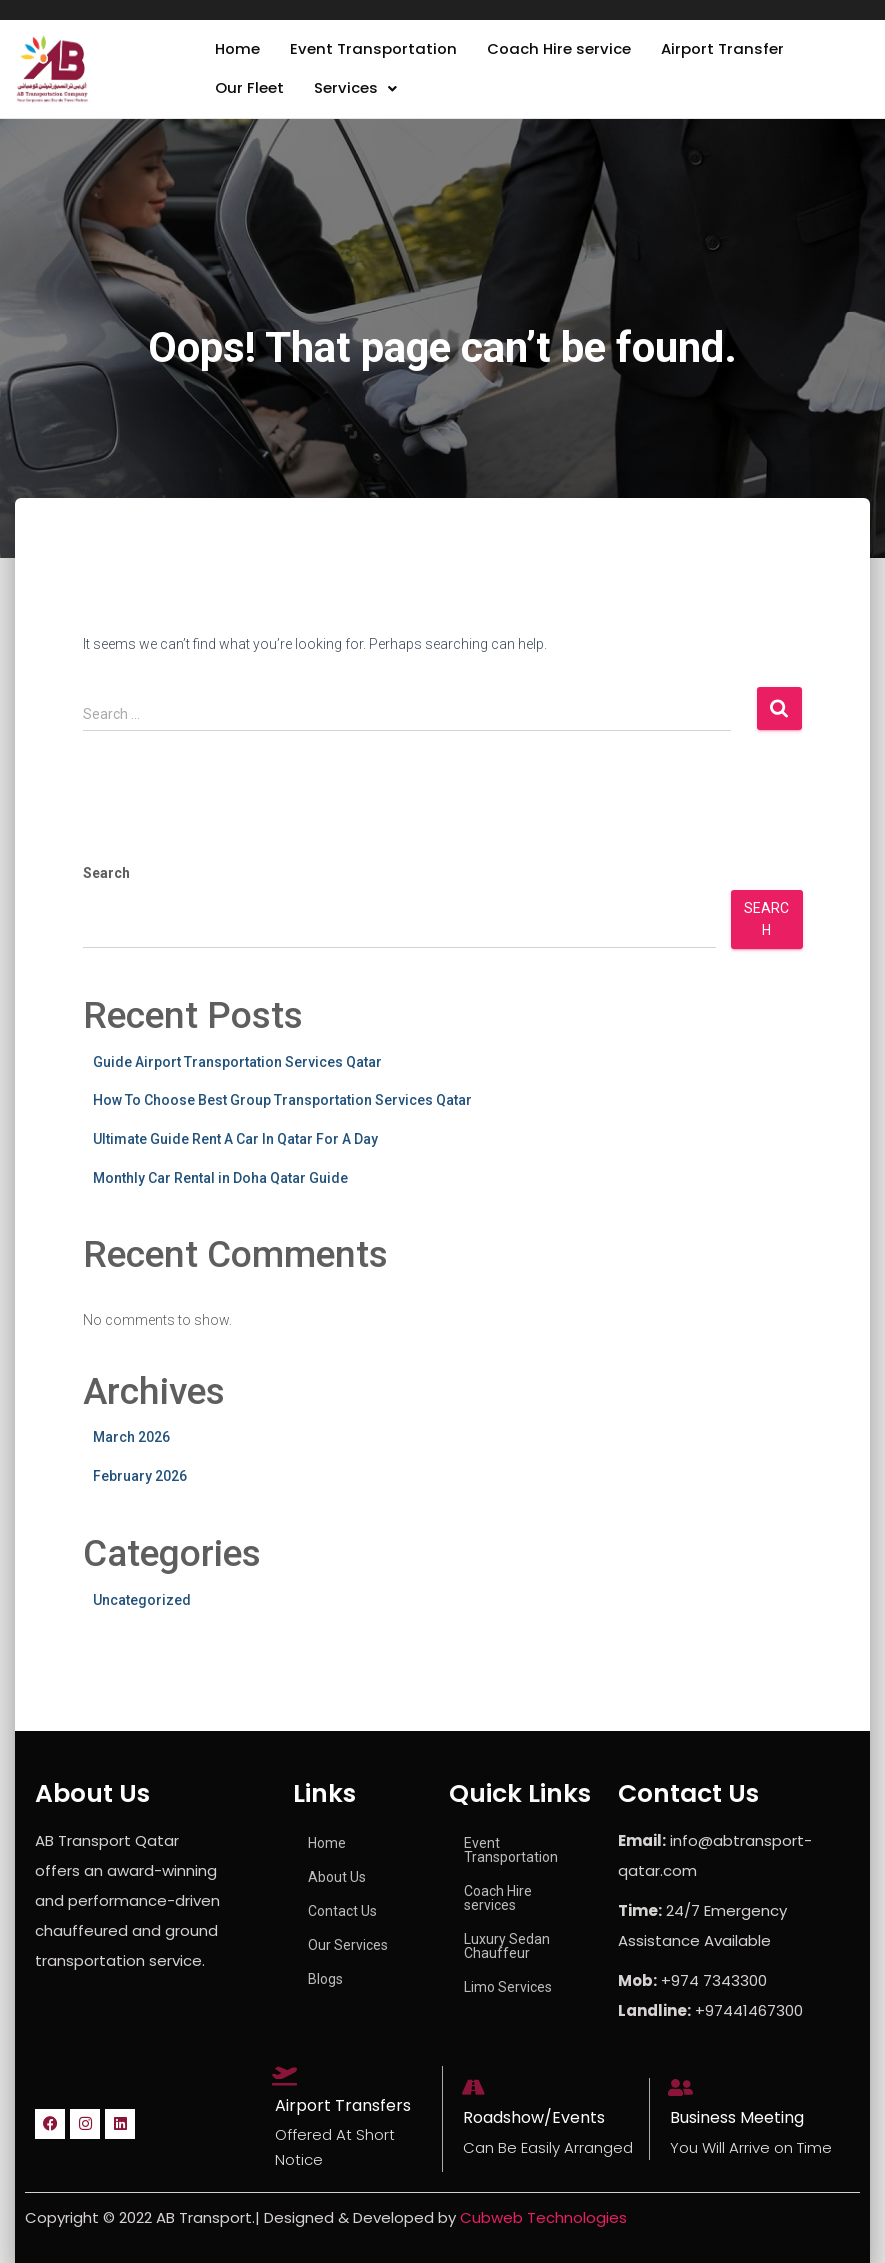  What do you see at coordinates (282, 1114) in the screenshot?
I see `How To Choose Best Group Transportation Services Qatar` at bounding box center [282, 1114].